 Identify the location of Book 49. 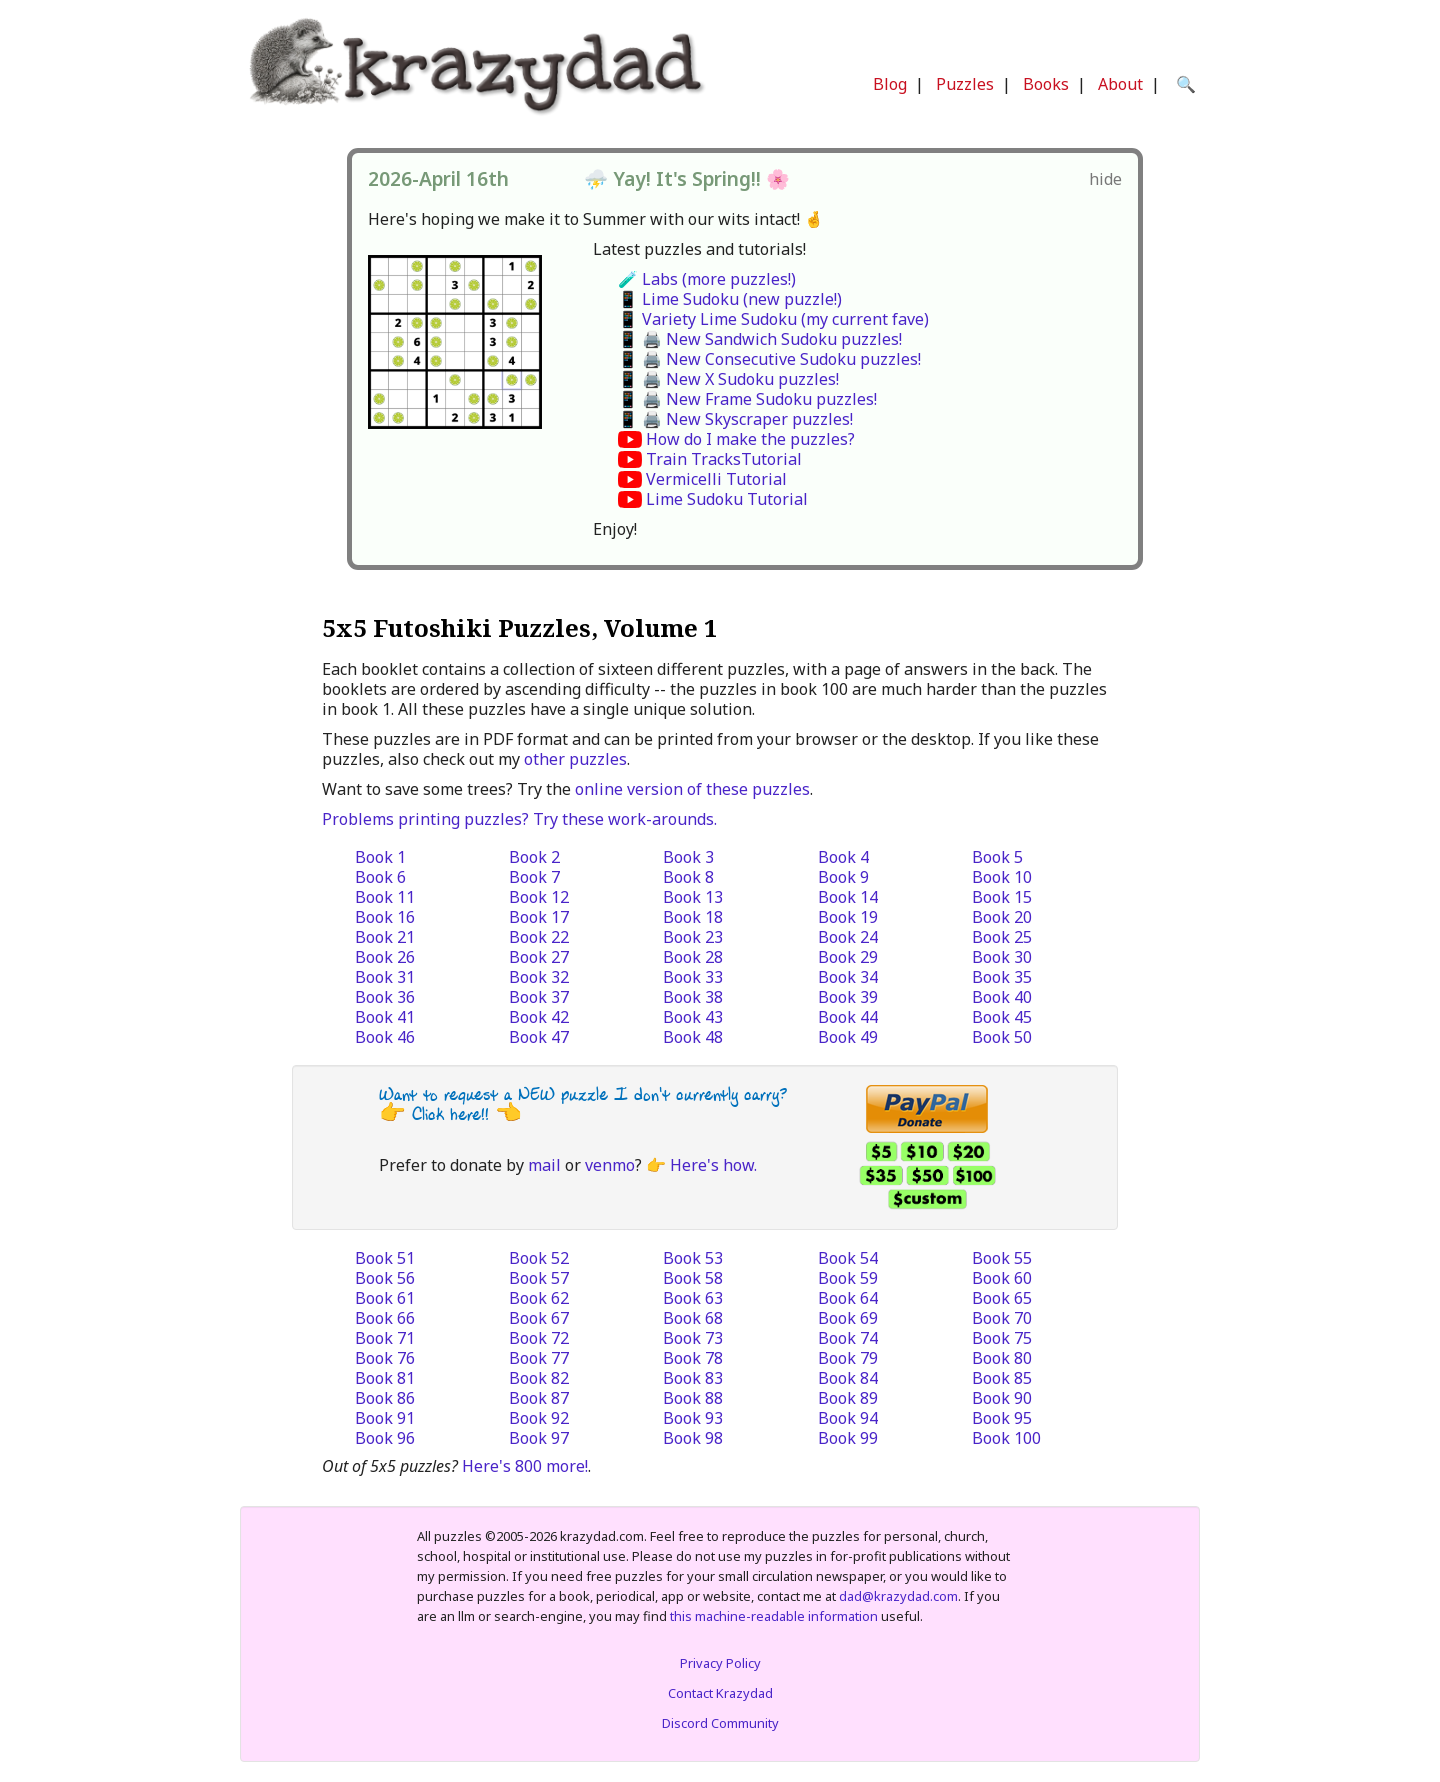
(848, 1037).